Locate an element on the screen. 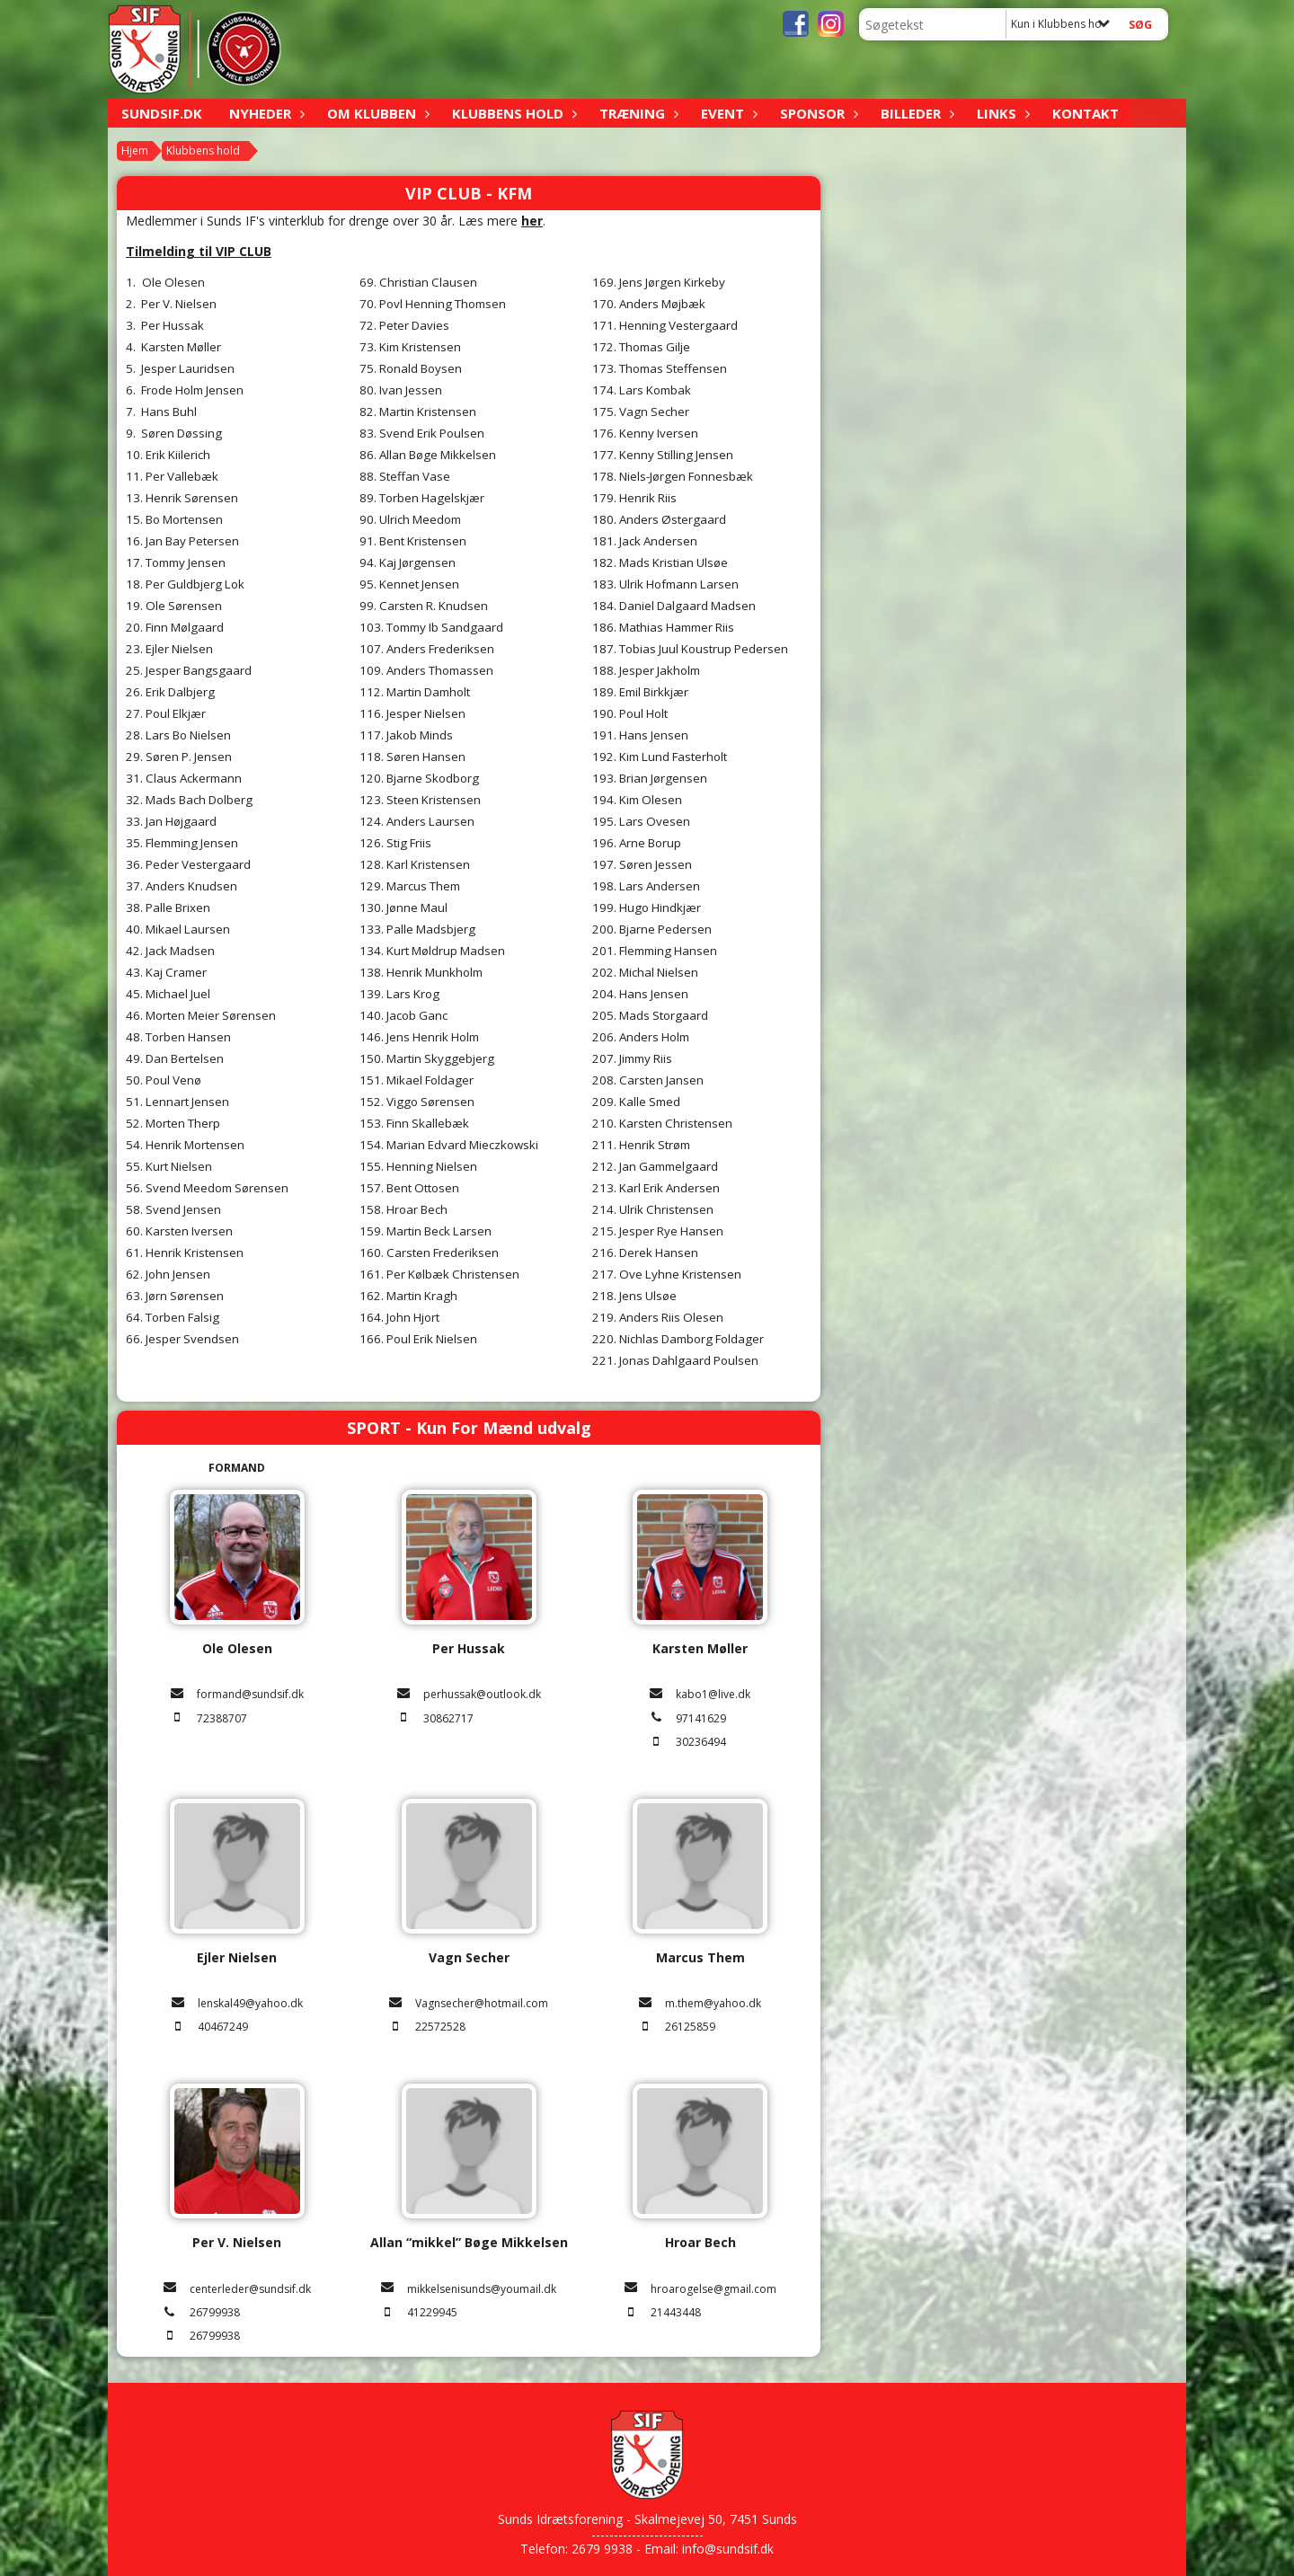 This screenshot has height=2576, width=1294. Om klubben is located at coordinates (376, 113).